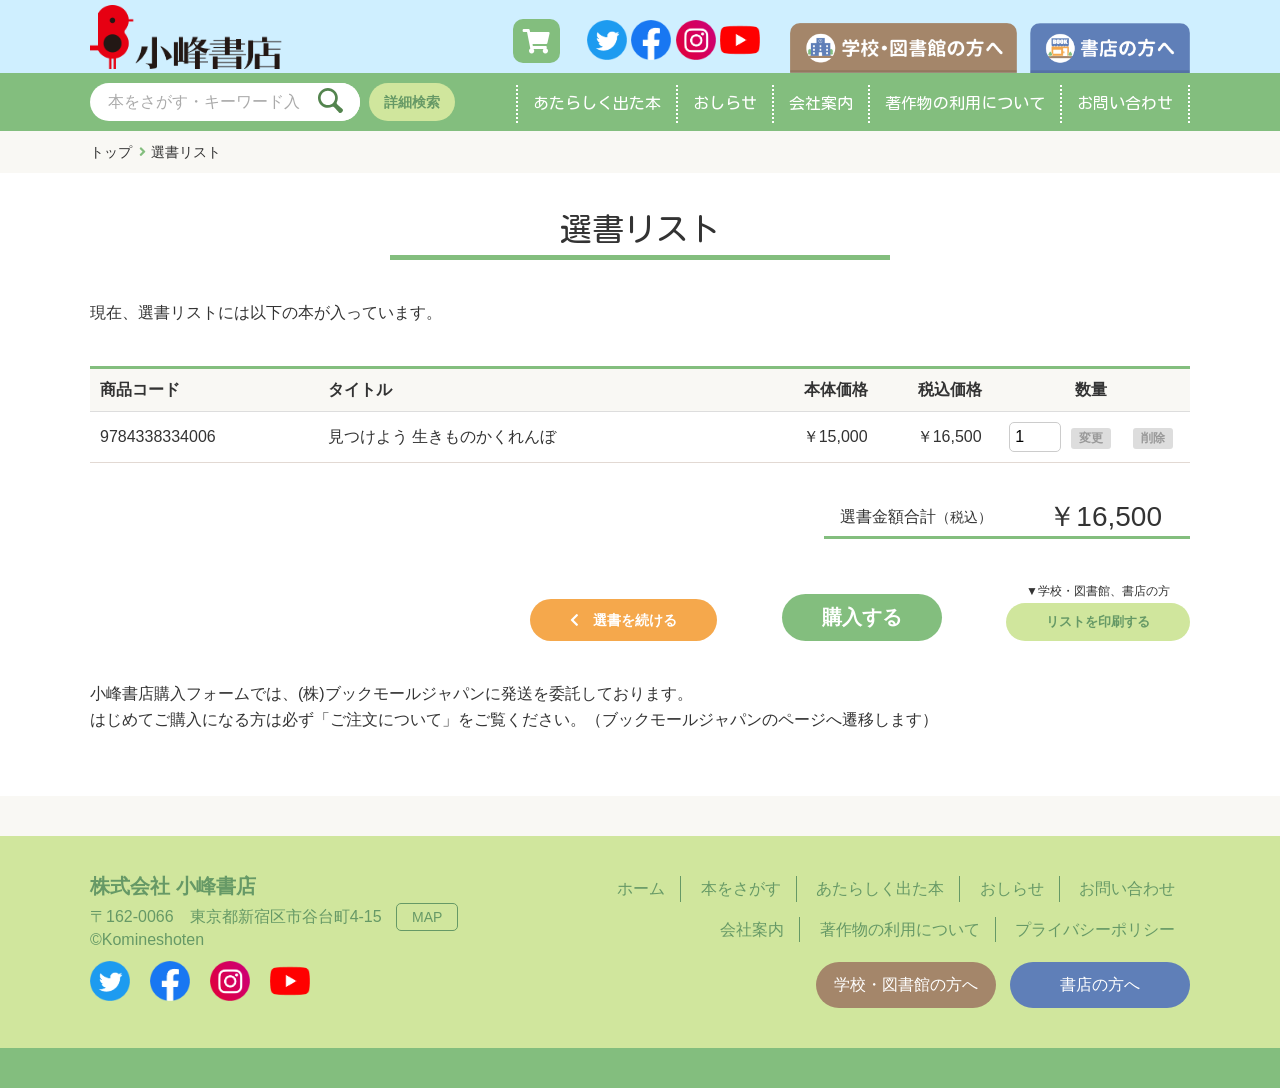 The width and height of the screenshot is (1280, 1089). What do you see at coordinates (173, 887) in the screenshot?
I see `株式会社 小峰書店` at bounding box center [173, 887].